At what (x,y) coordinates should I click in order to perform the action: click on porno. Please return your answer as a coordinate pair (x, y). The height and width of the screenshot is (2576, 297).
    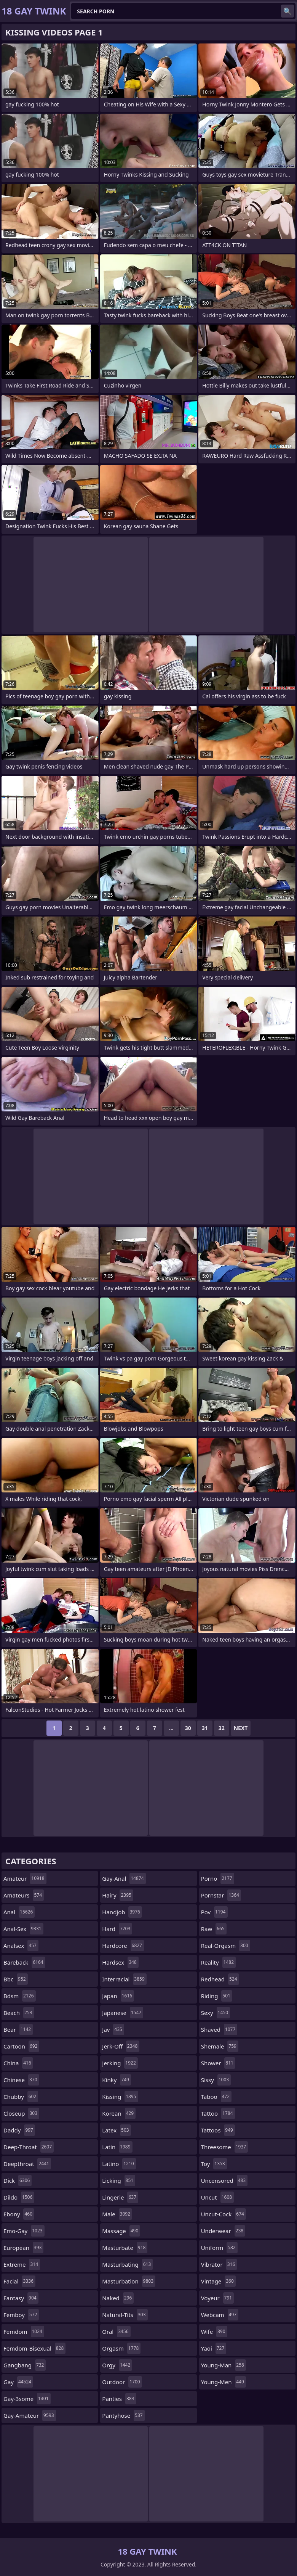
    Looking at the image, I should click on (217, 1878).